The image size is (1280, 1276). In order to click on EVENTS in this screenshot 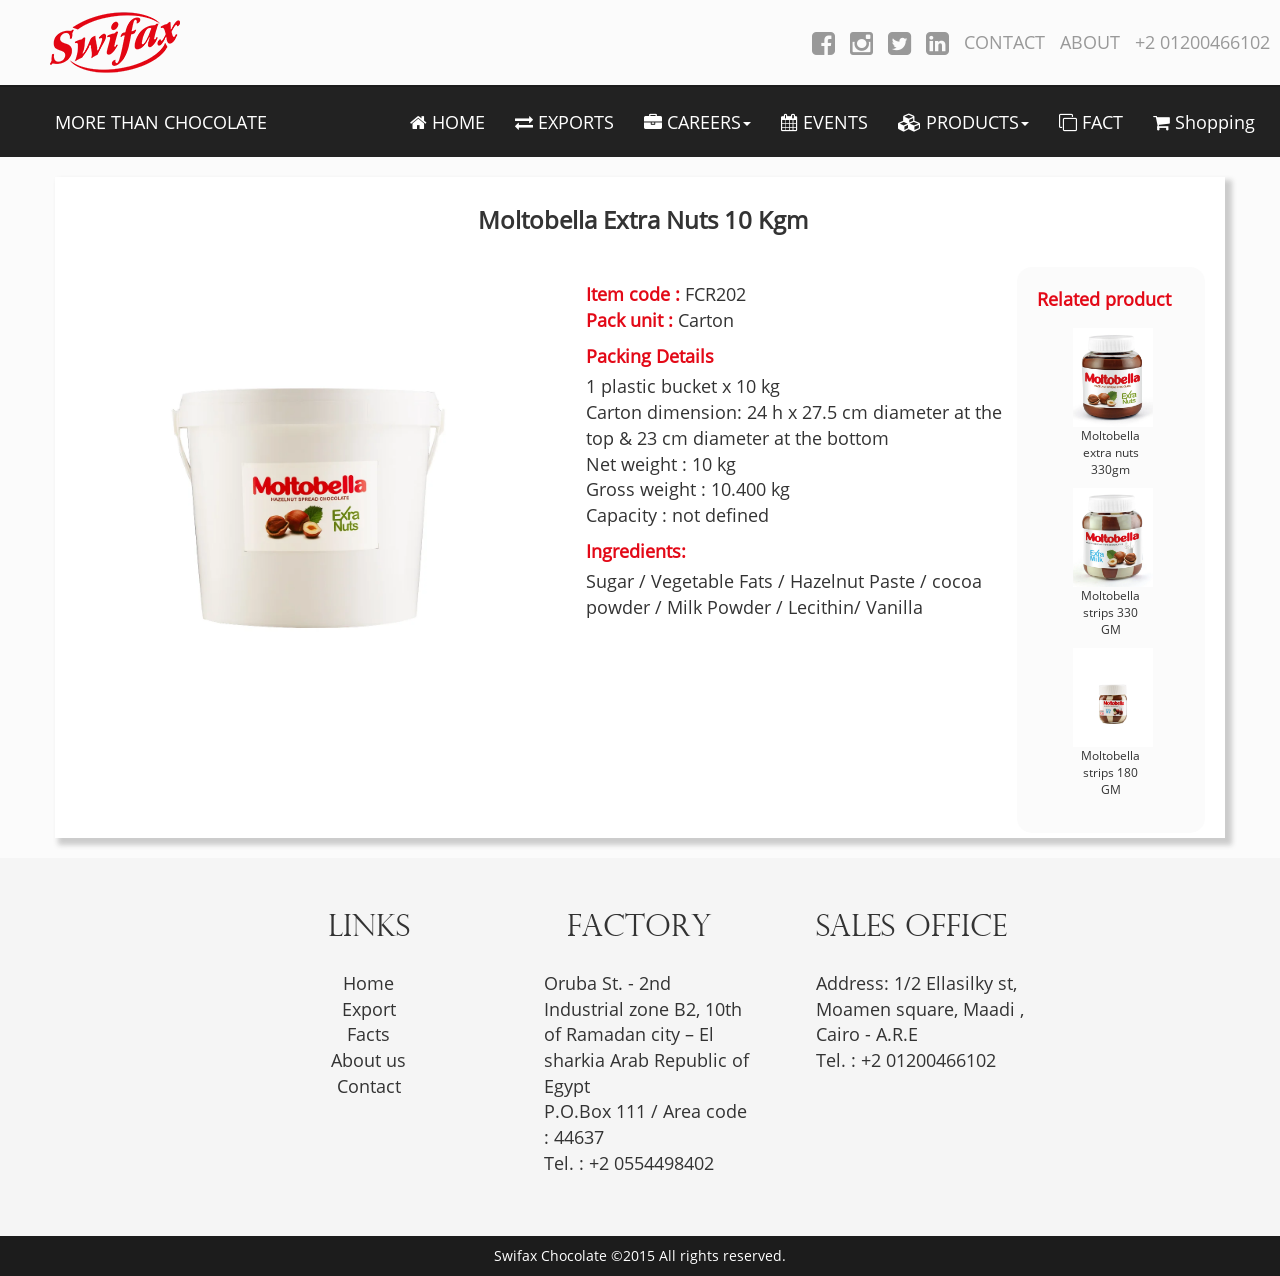, I will do `click(824, 122)`.